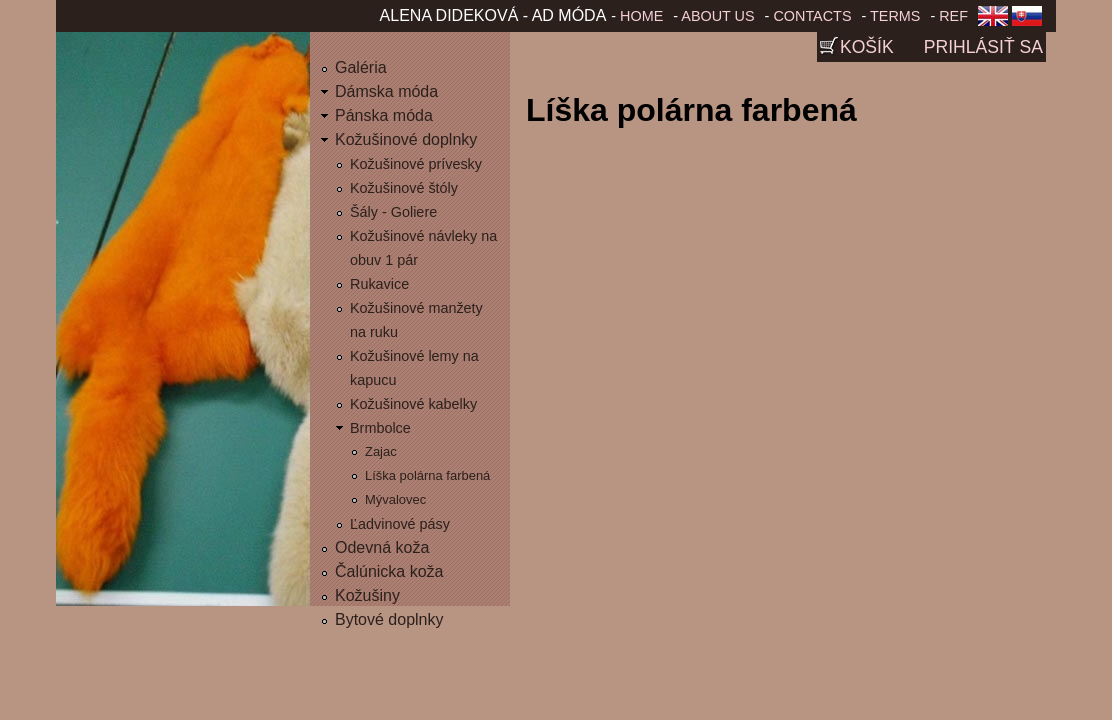 The height and width of the screenshot is (720, 1112). What do you see at coordinates (993, 22) in the screenshot?
I see `English` at bounding box center [993, 22].